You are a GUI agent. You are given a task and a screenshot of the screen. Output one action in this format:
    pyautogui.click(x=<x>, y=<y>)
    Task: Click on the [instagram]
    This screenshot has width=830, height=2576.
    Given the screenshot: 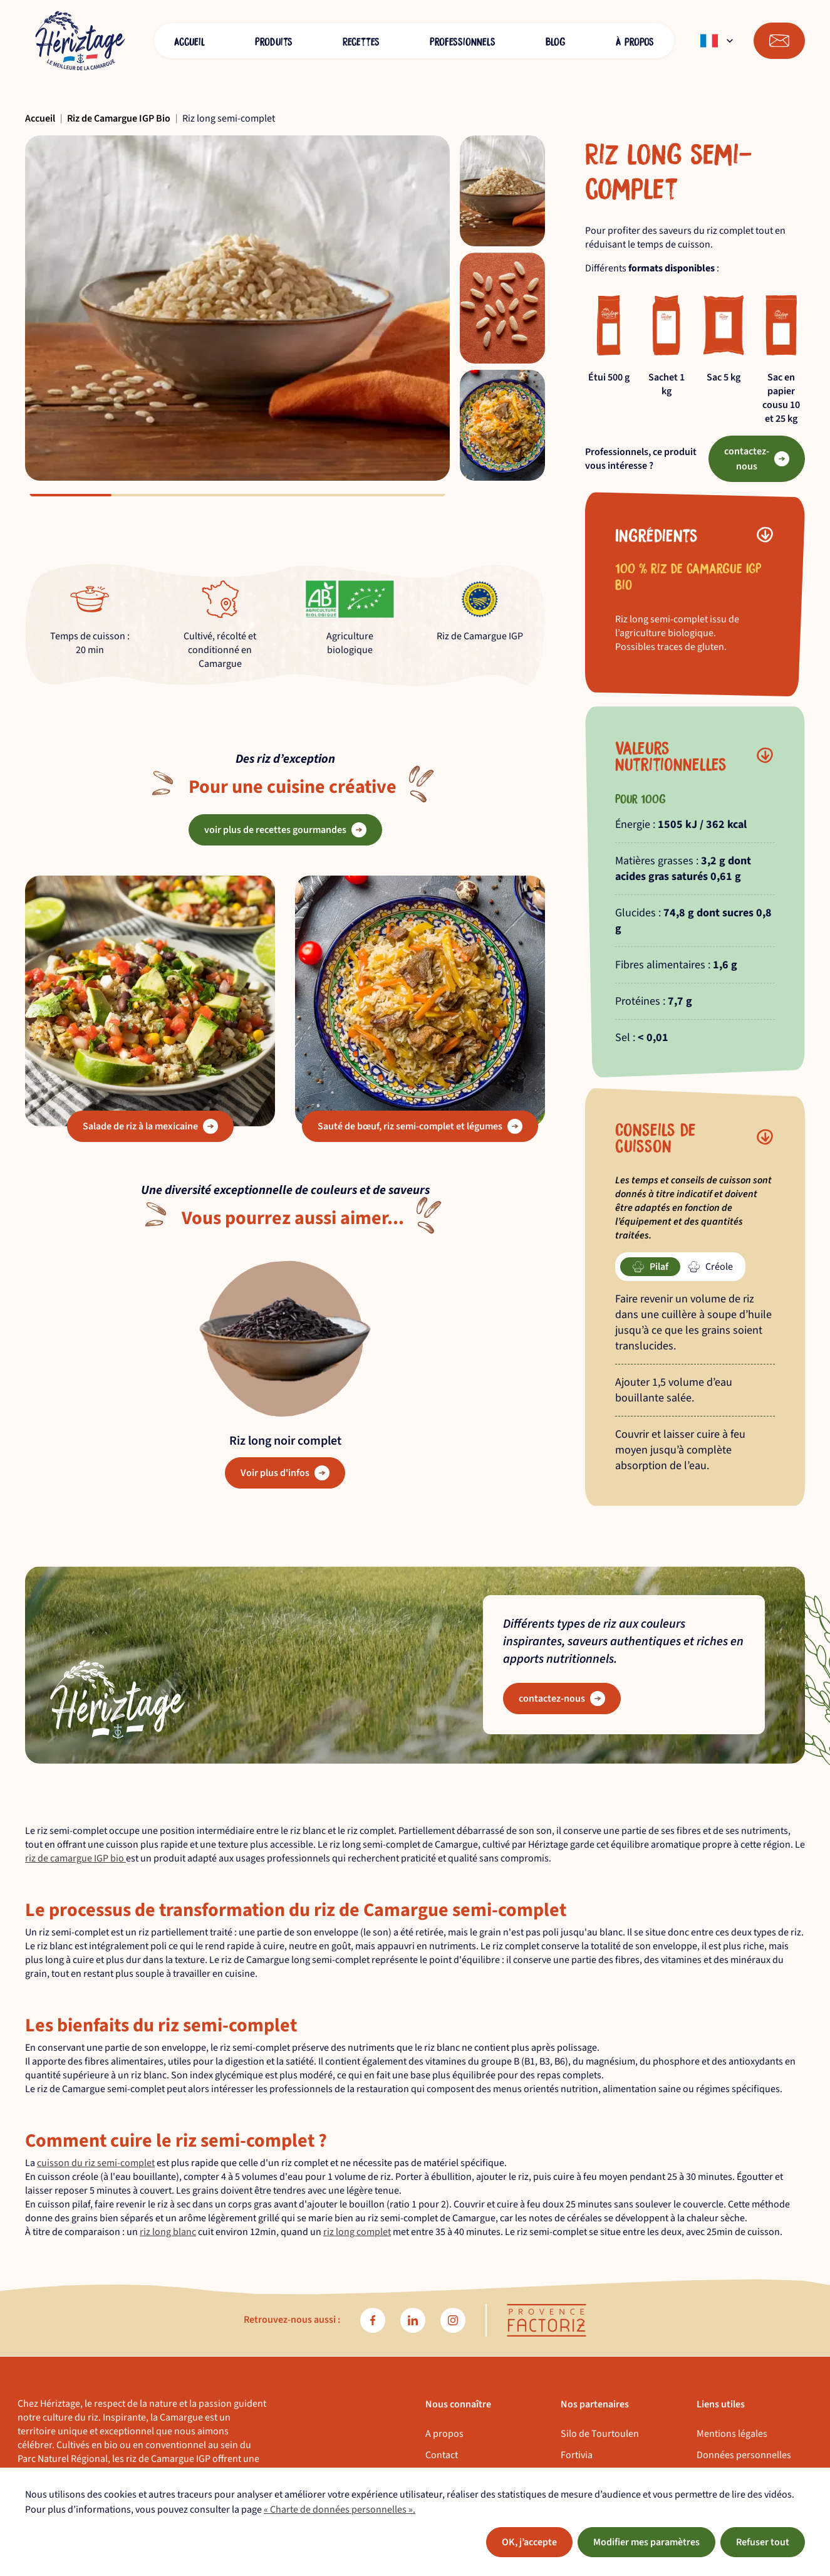 What is the action you would take?
    pyautogui.click(x=453, y=2320)
    